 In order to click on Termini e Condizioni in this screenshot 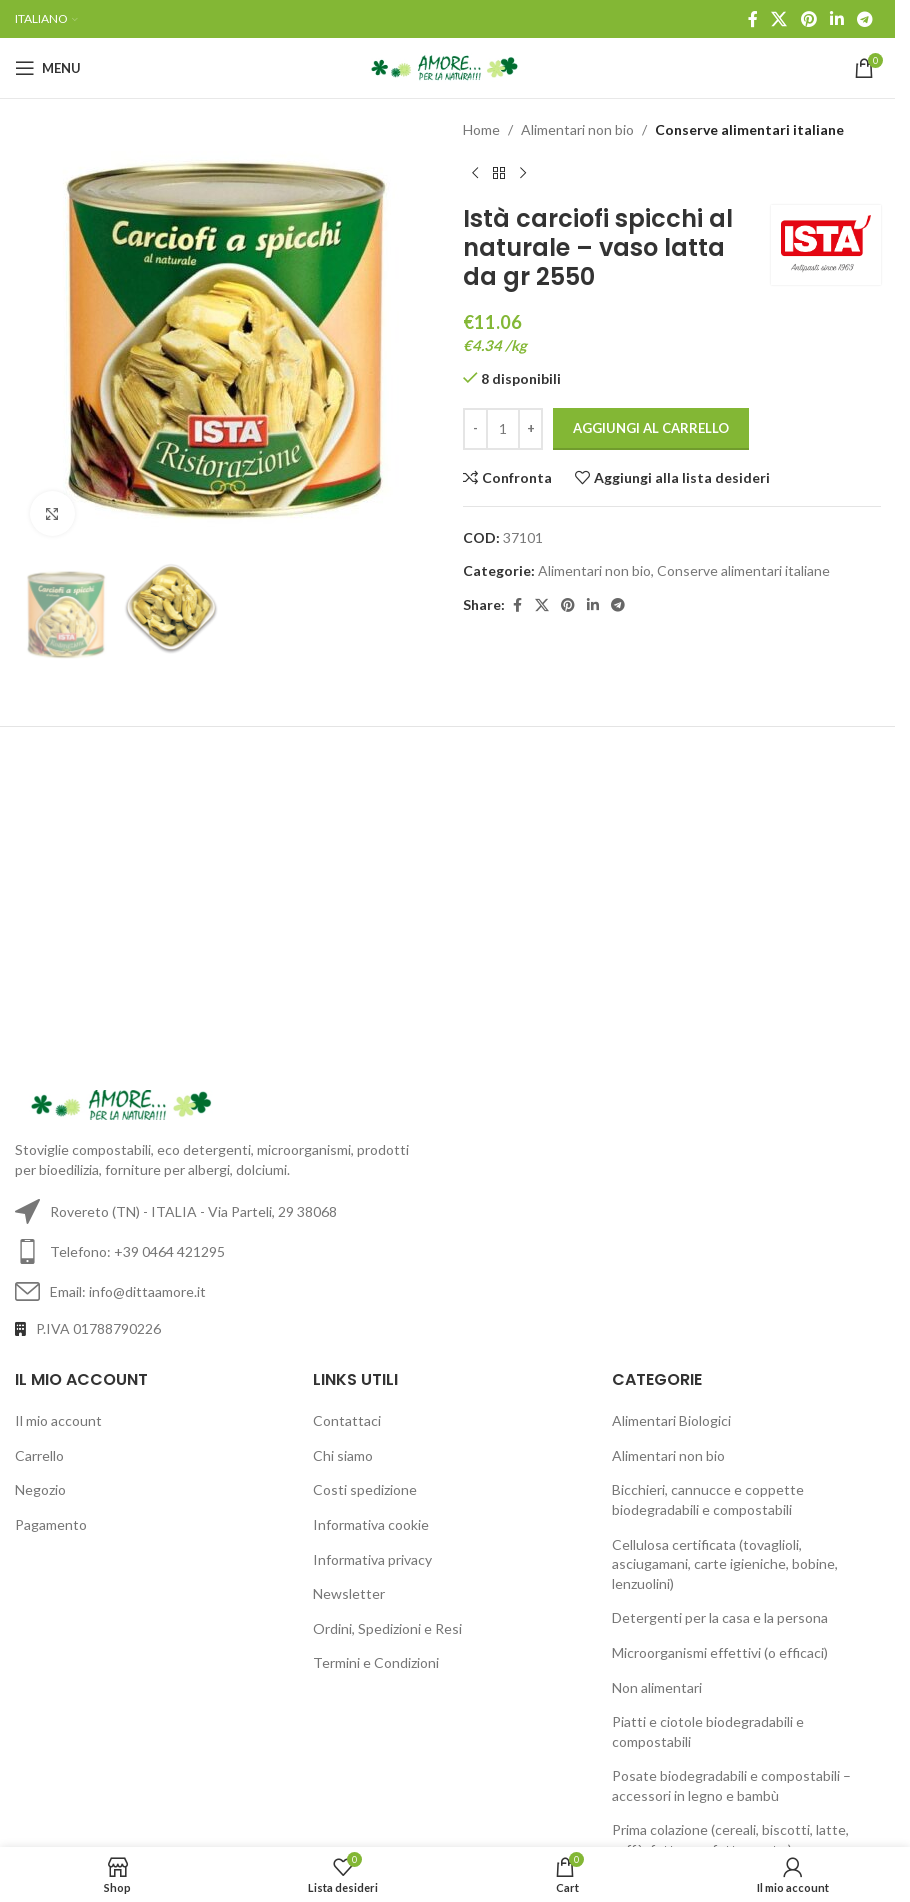, I will do `click(376, 1662)`.